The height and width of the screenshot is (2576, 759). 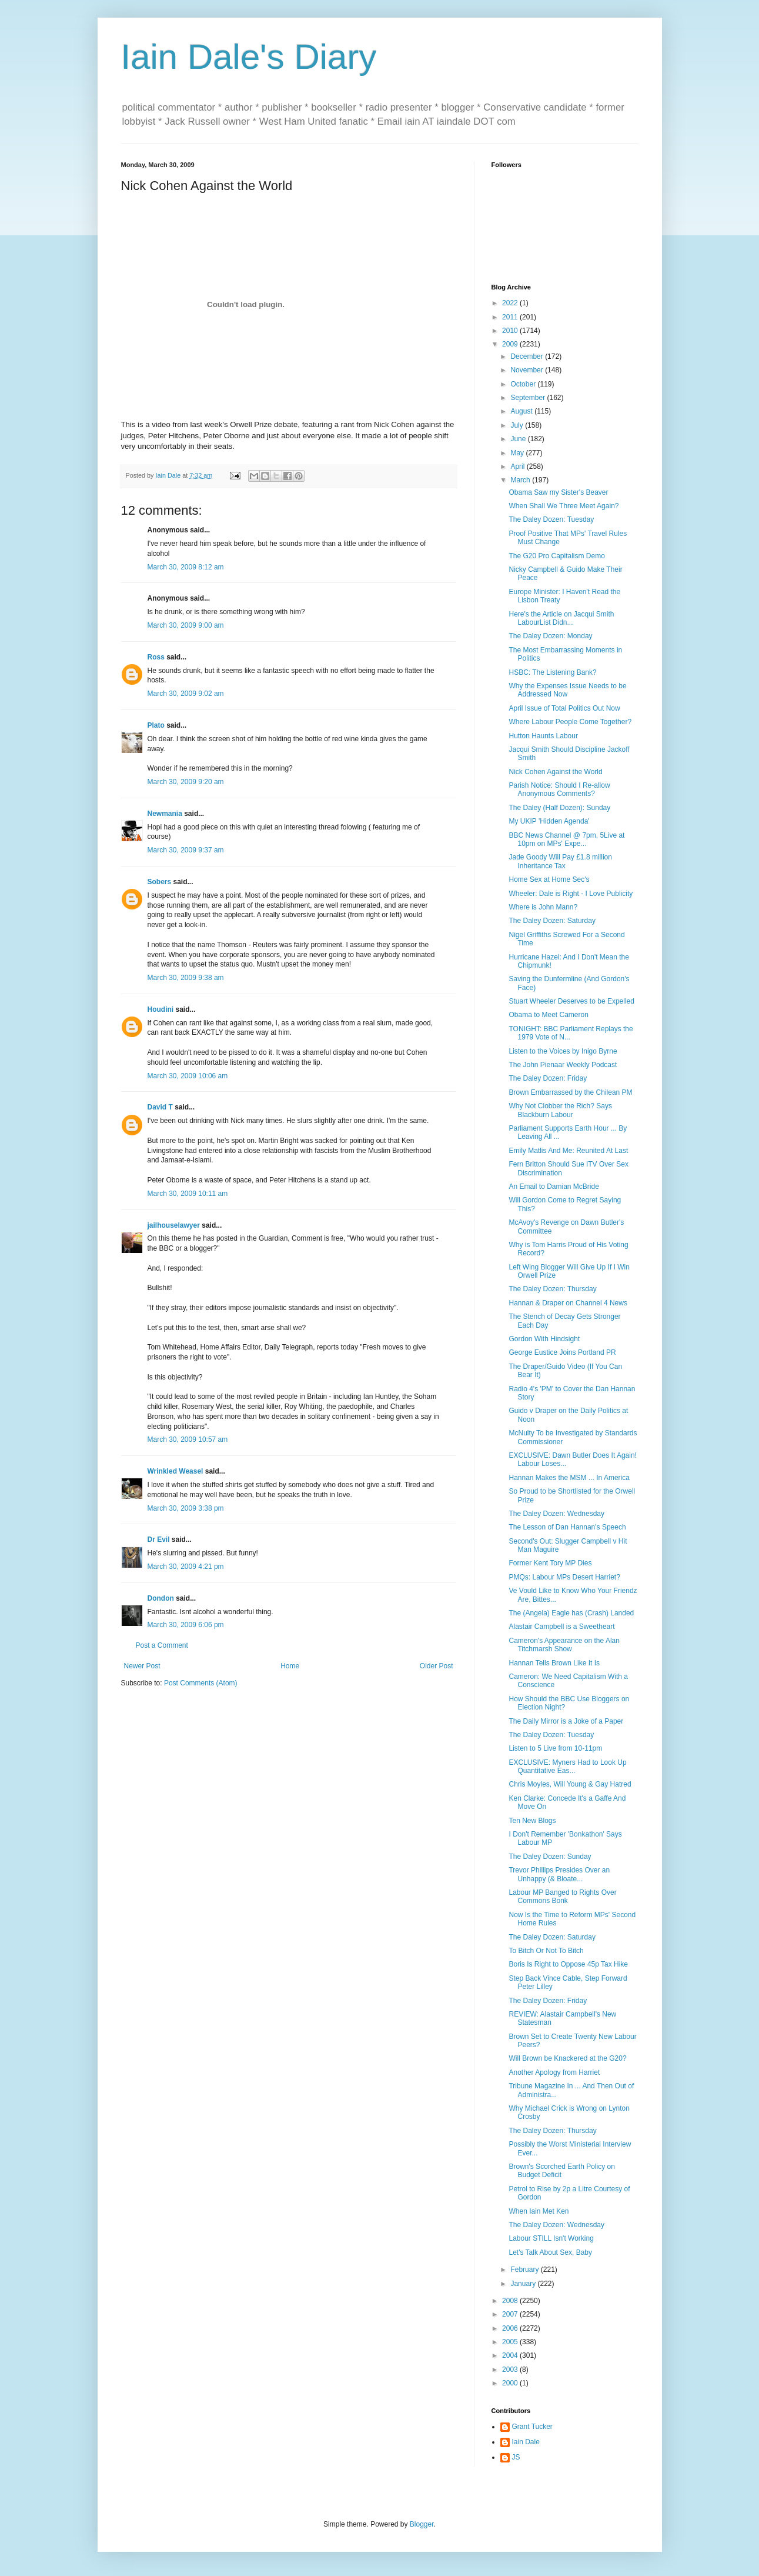 What do you see at coordinates (550, 636) in the screenshot?
I see `The Daley Dozen: Monday` at bounding box center [550, 636].